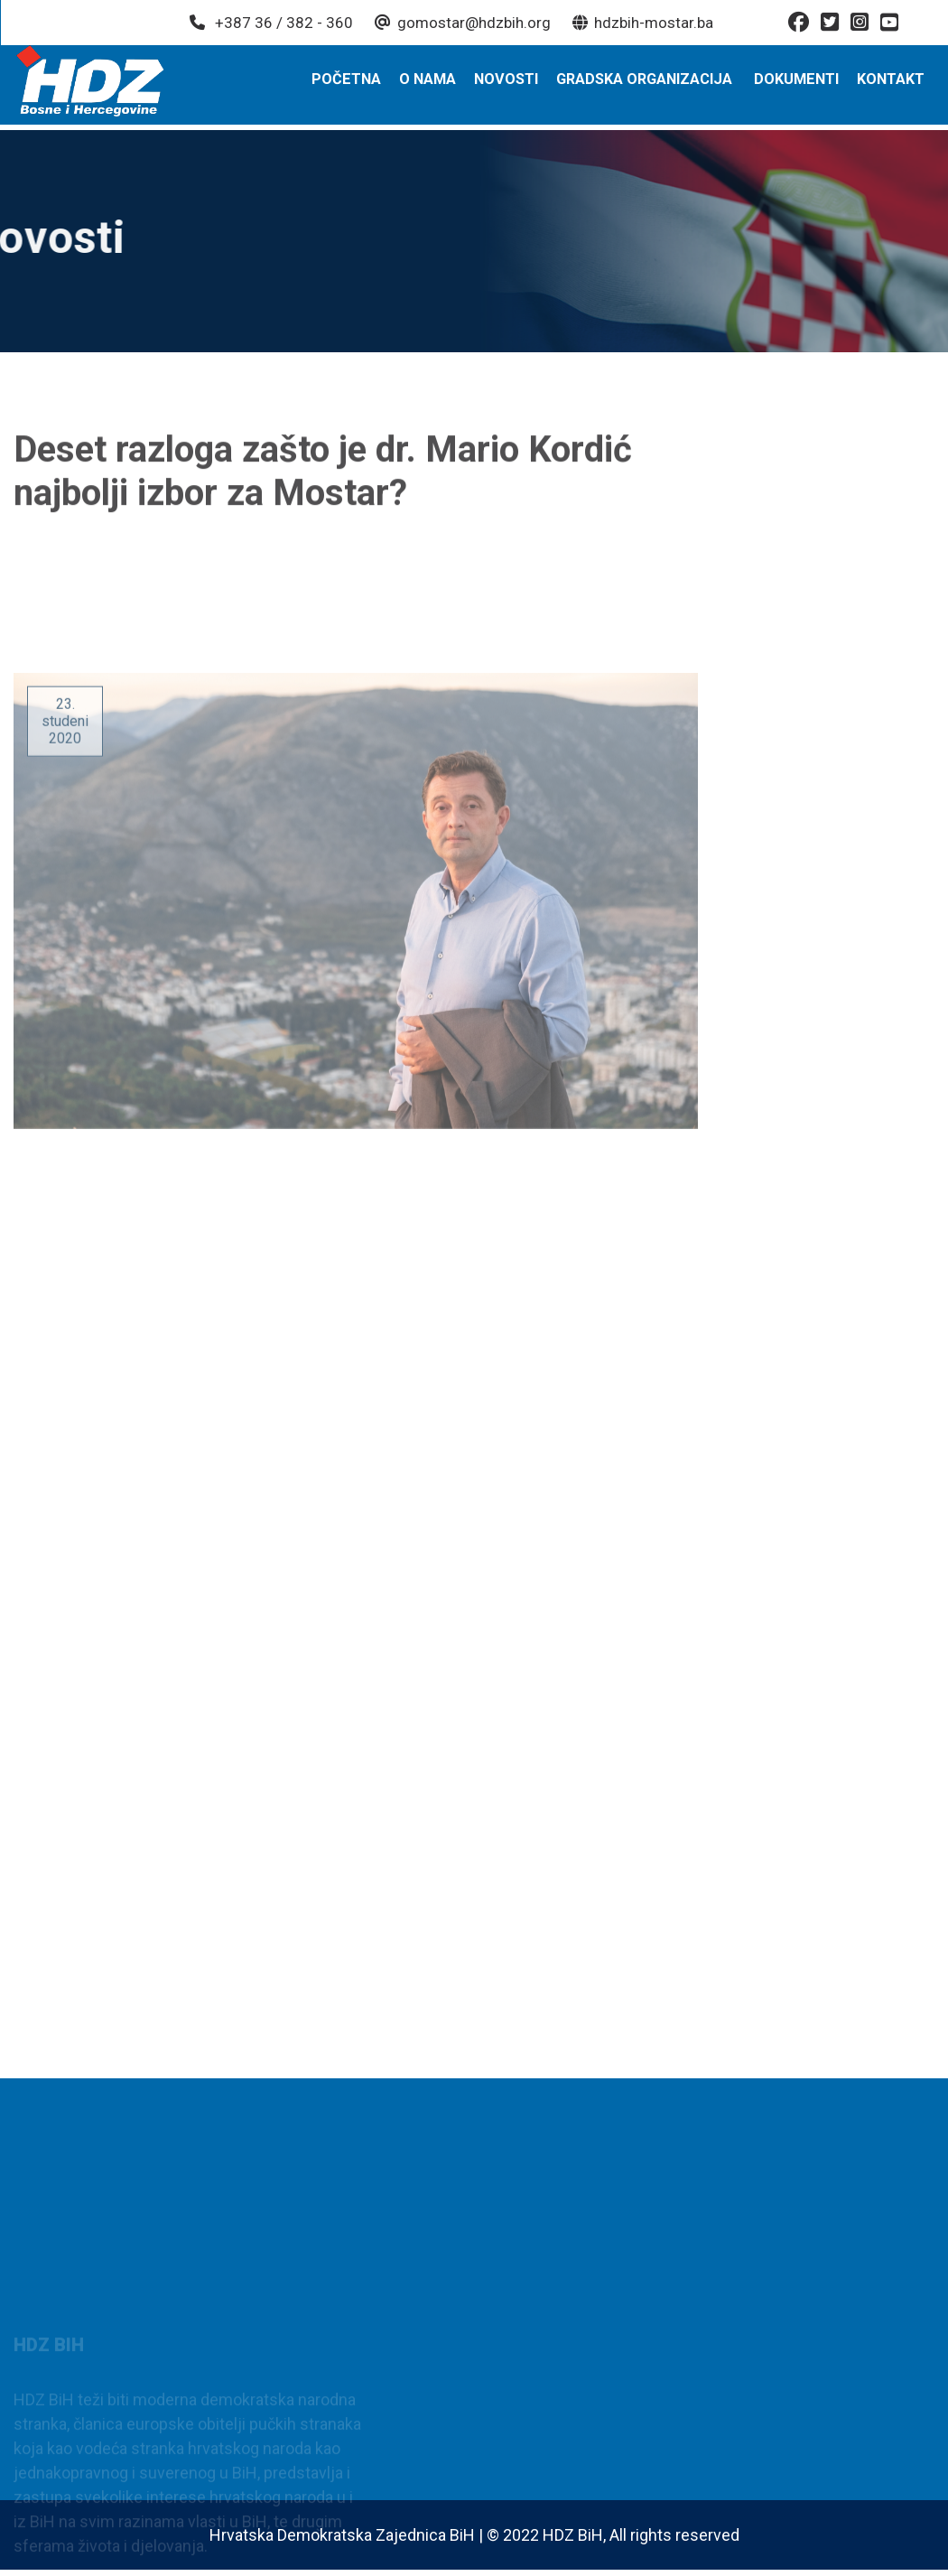  What do you see at coordinates (646, 84) in the screenshot?
I see `Gradska organizacija` at bounding box center [646, 84].